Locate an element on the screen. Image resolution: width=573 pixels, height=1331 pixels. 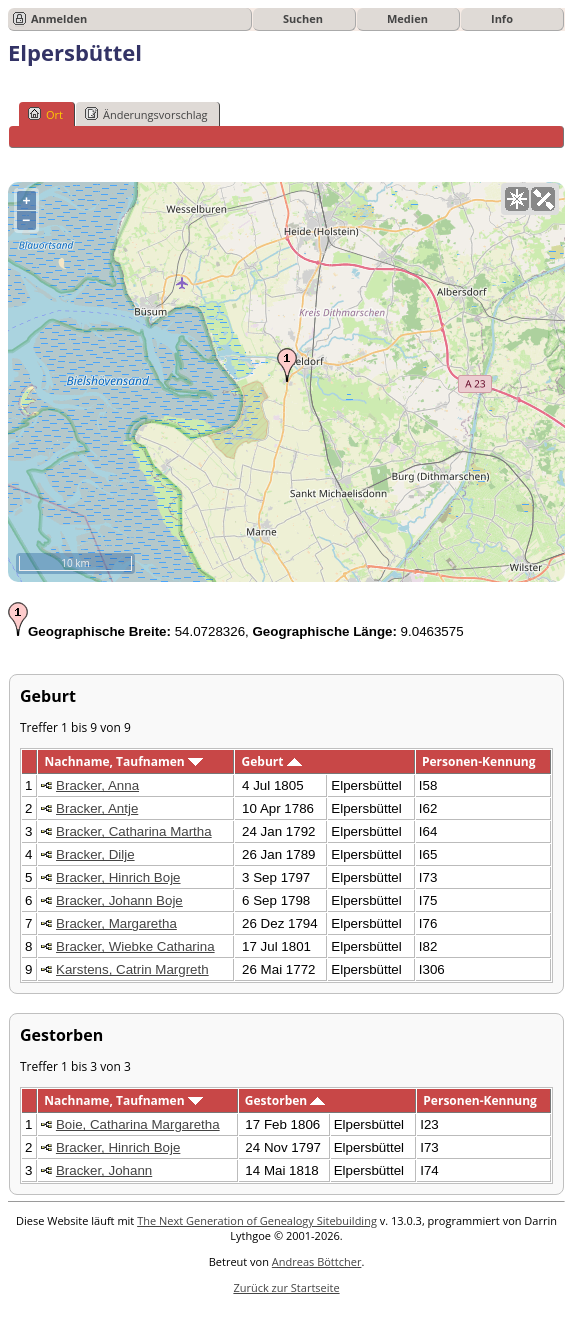
Bracker, Wiebke Catharina is located at coordinates (135, 946).